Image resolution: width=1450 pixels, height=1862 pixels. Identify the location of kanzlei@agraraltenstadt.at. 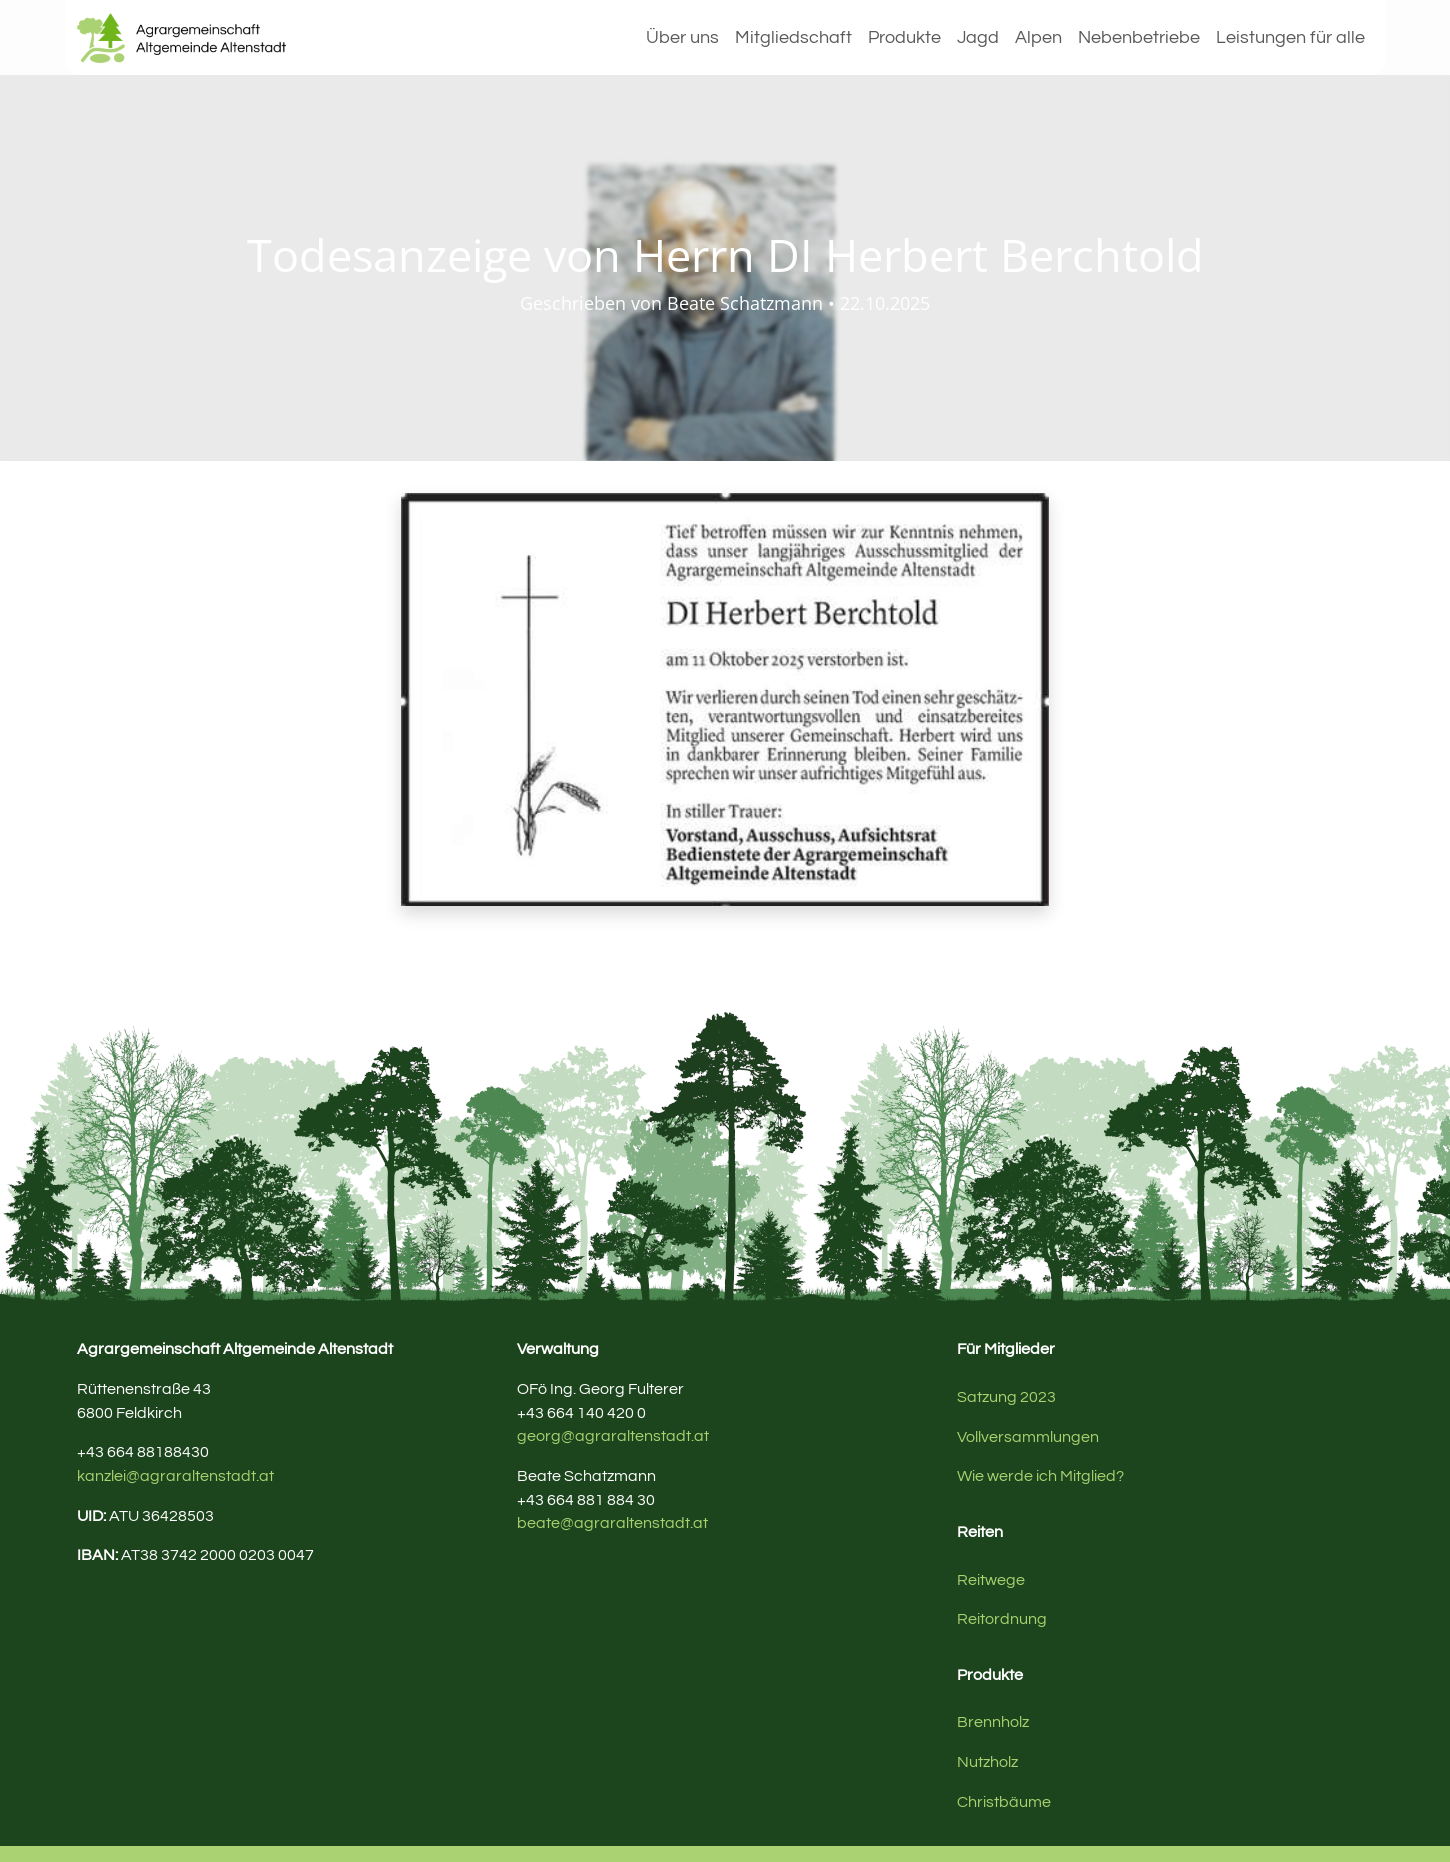
(175, 1476).